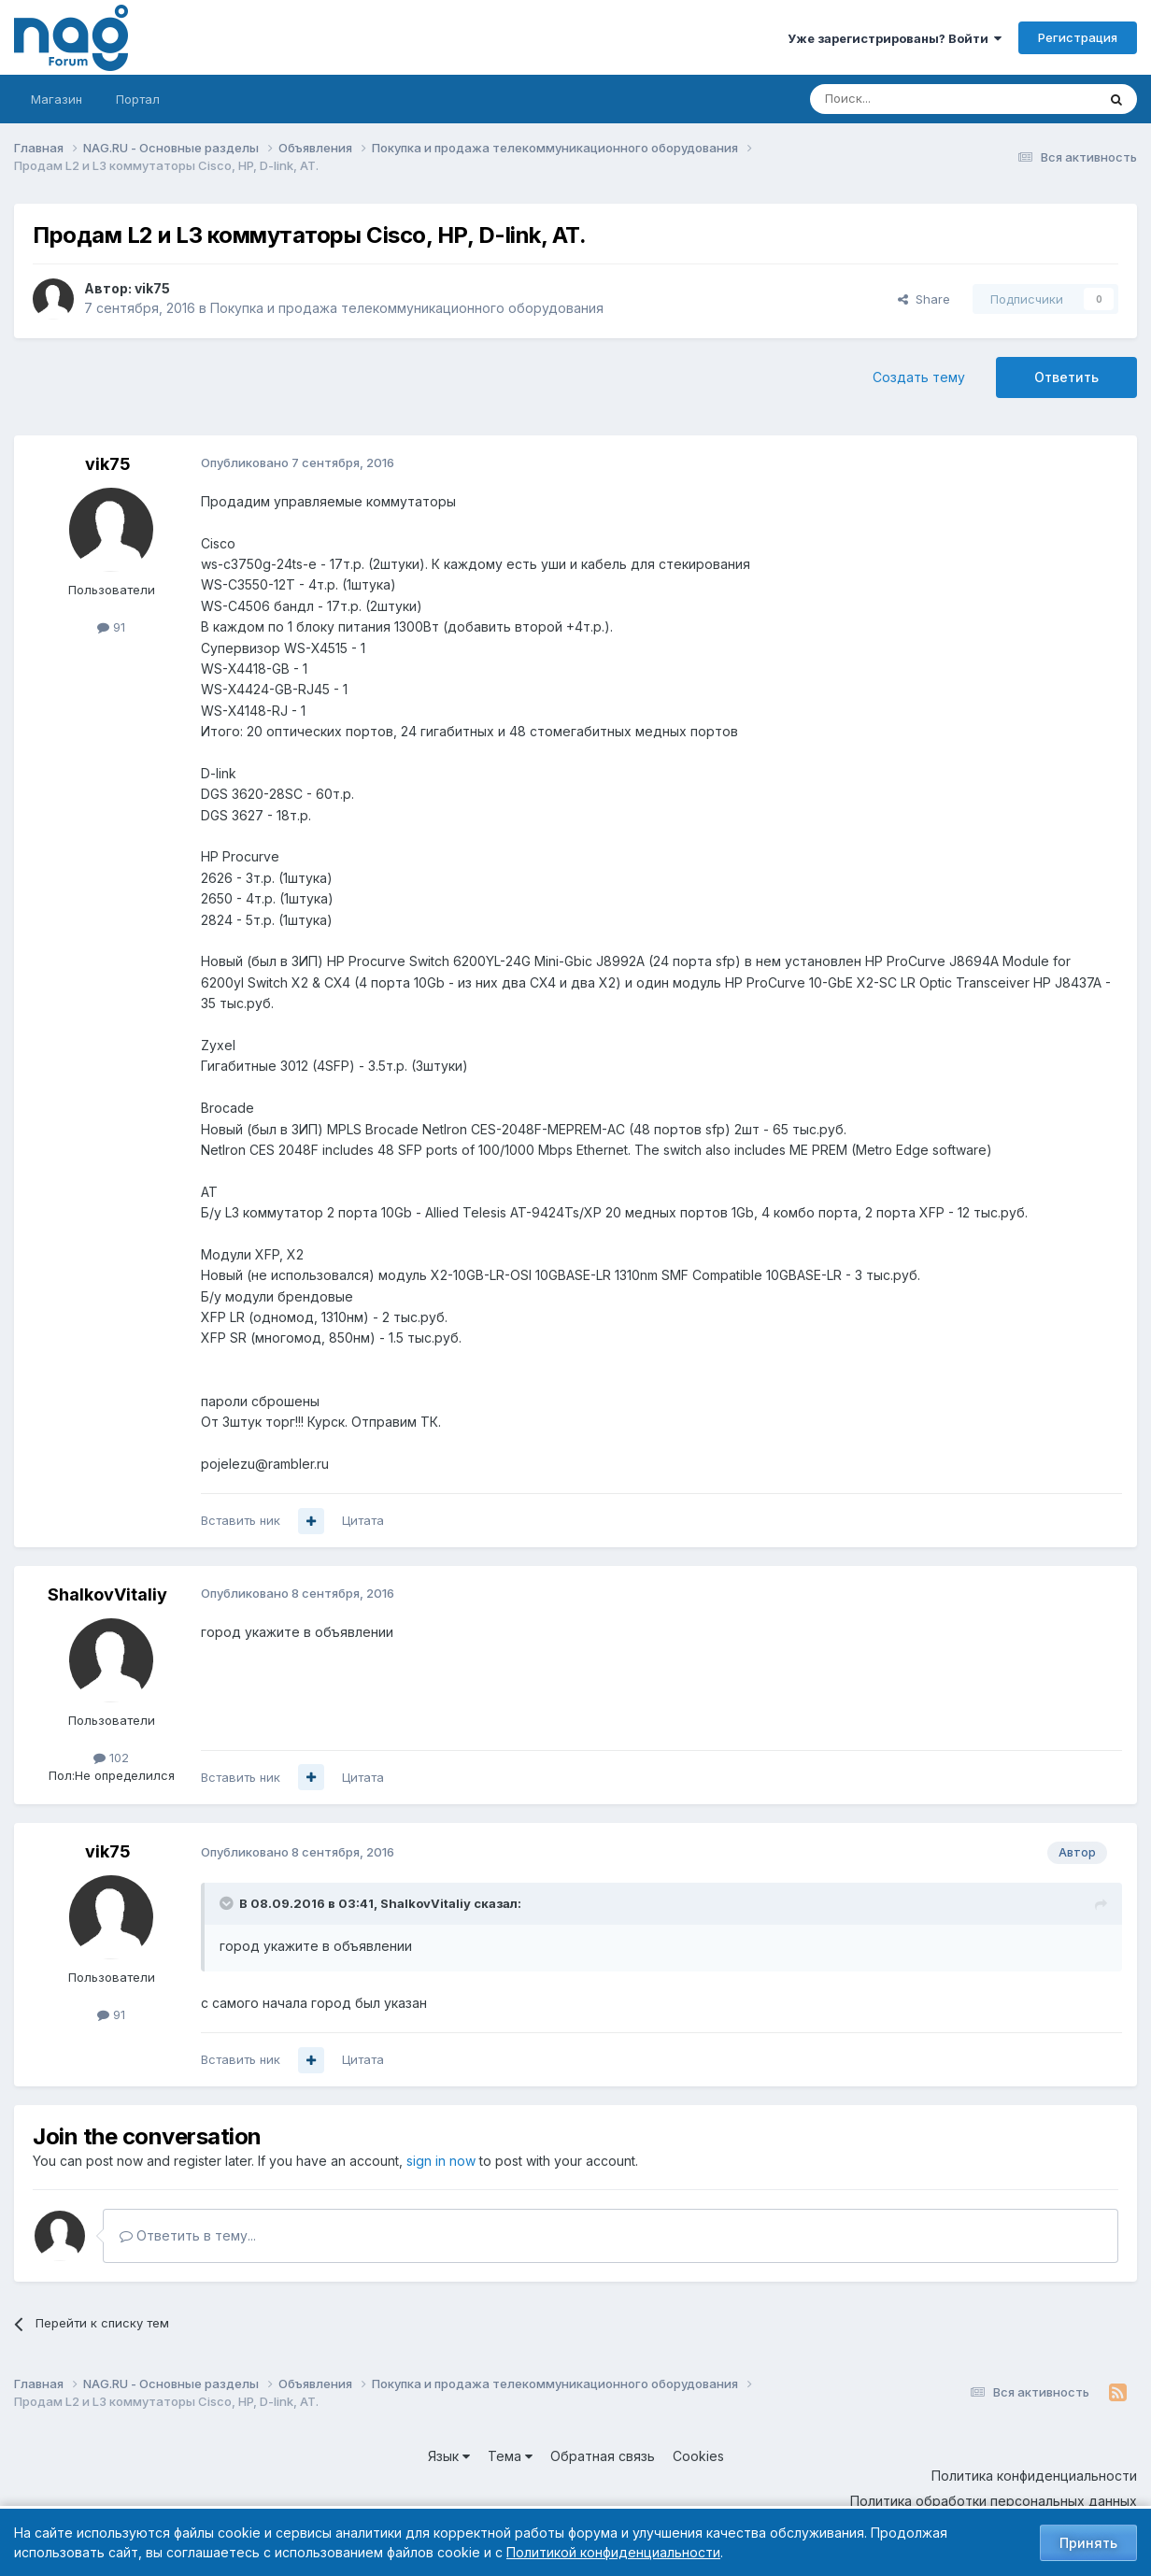 The height and width of the screenshot is (2576, 1151). Describe the element at coordinates (107, 1594) in the screenshot. I see `ShalkovVitaliy` at that location.